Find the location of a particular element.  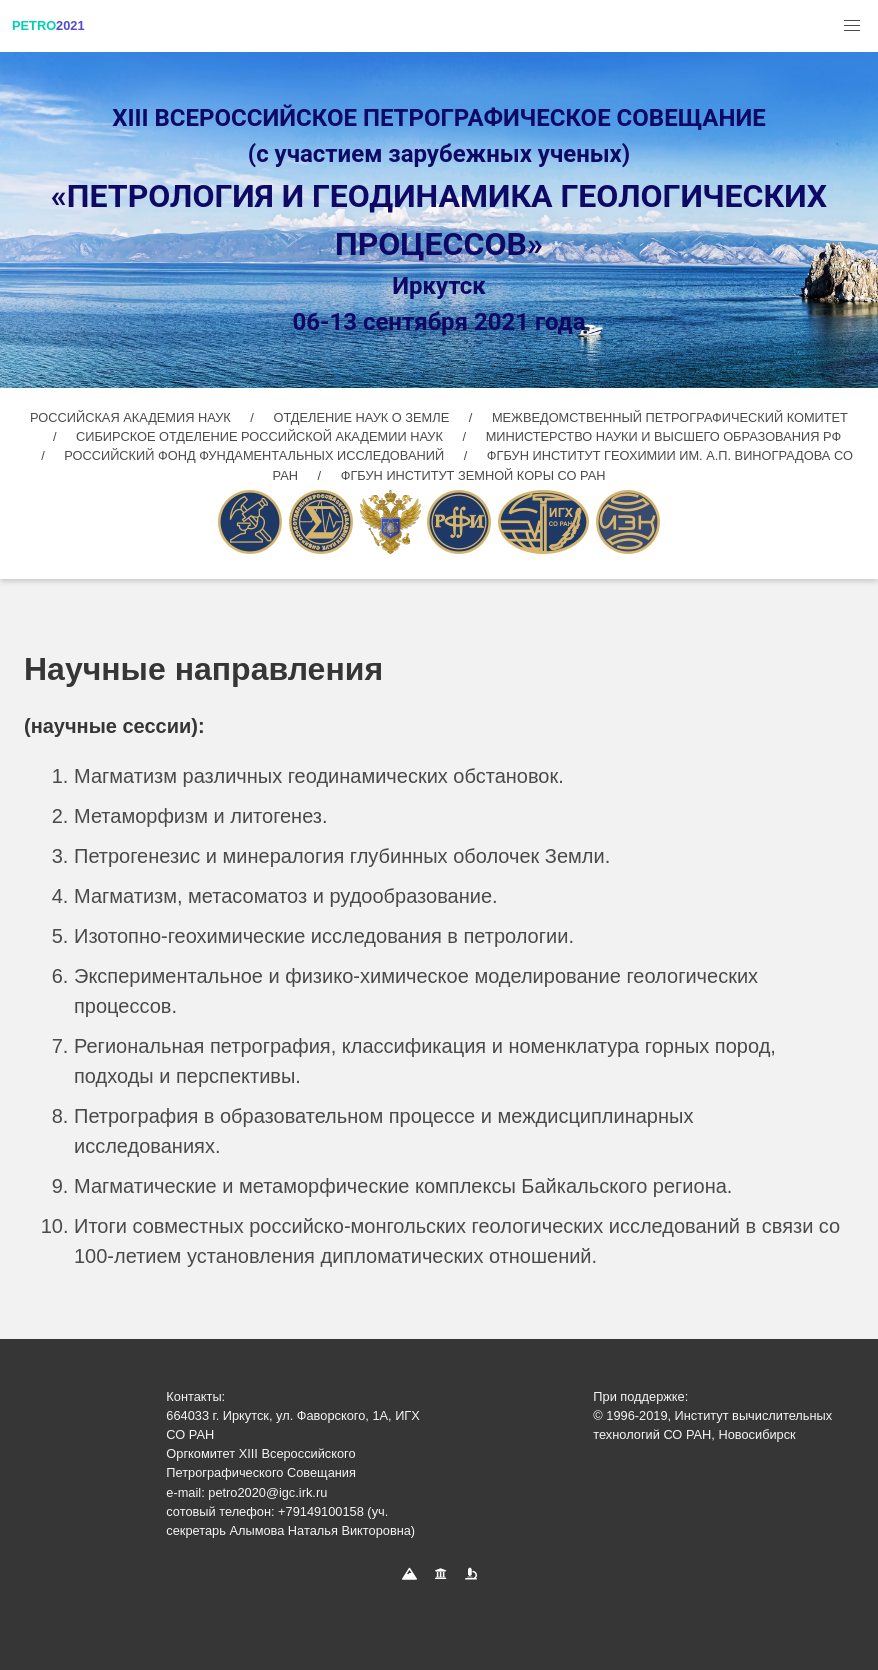

СИБИРСКОЕ ОТДЕЛЕНИЕ РОССИЙСКОЙ АКАДЕМИИ НАУК is located at coordinates (259, 436).